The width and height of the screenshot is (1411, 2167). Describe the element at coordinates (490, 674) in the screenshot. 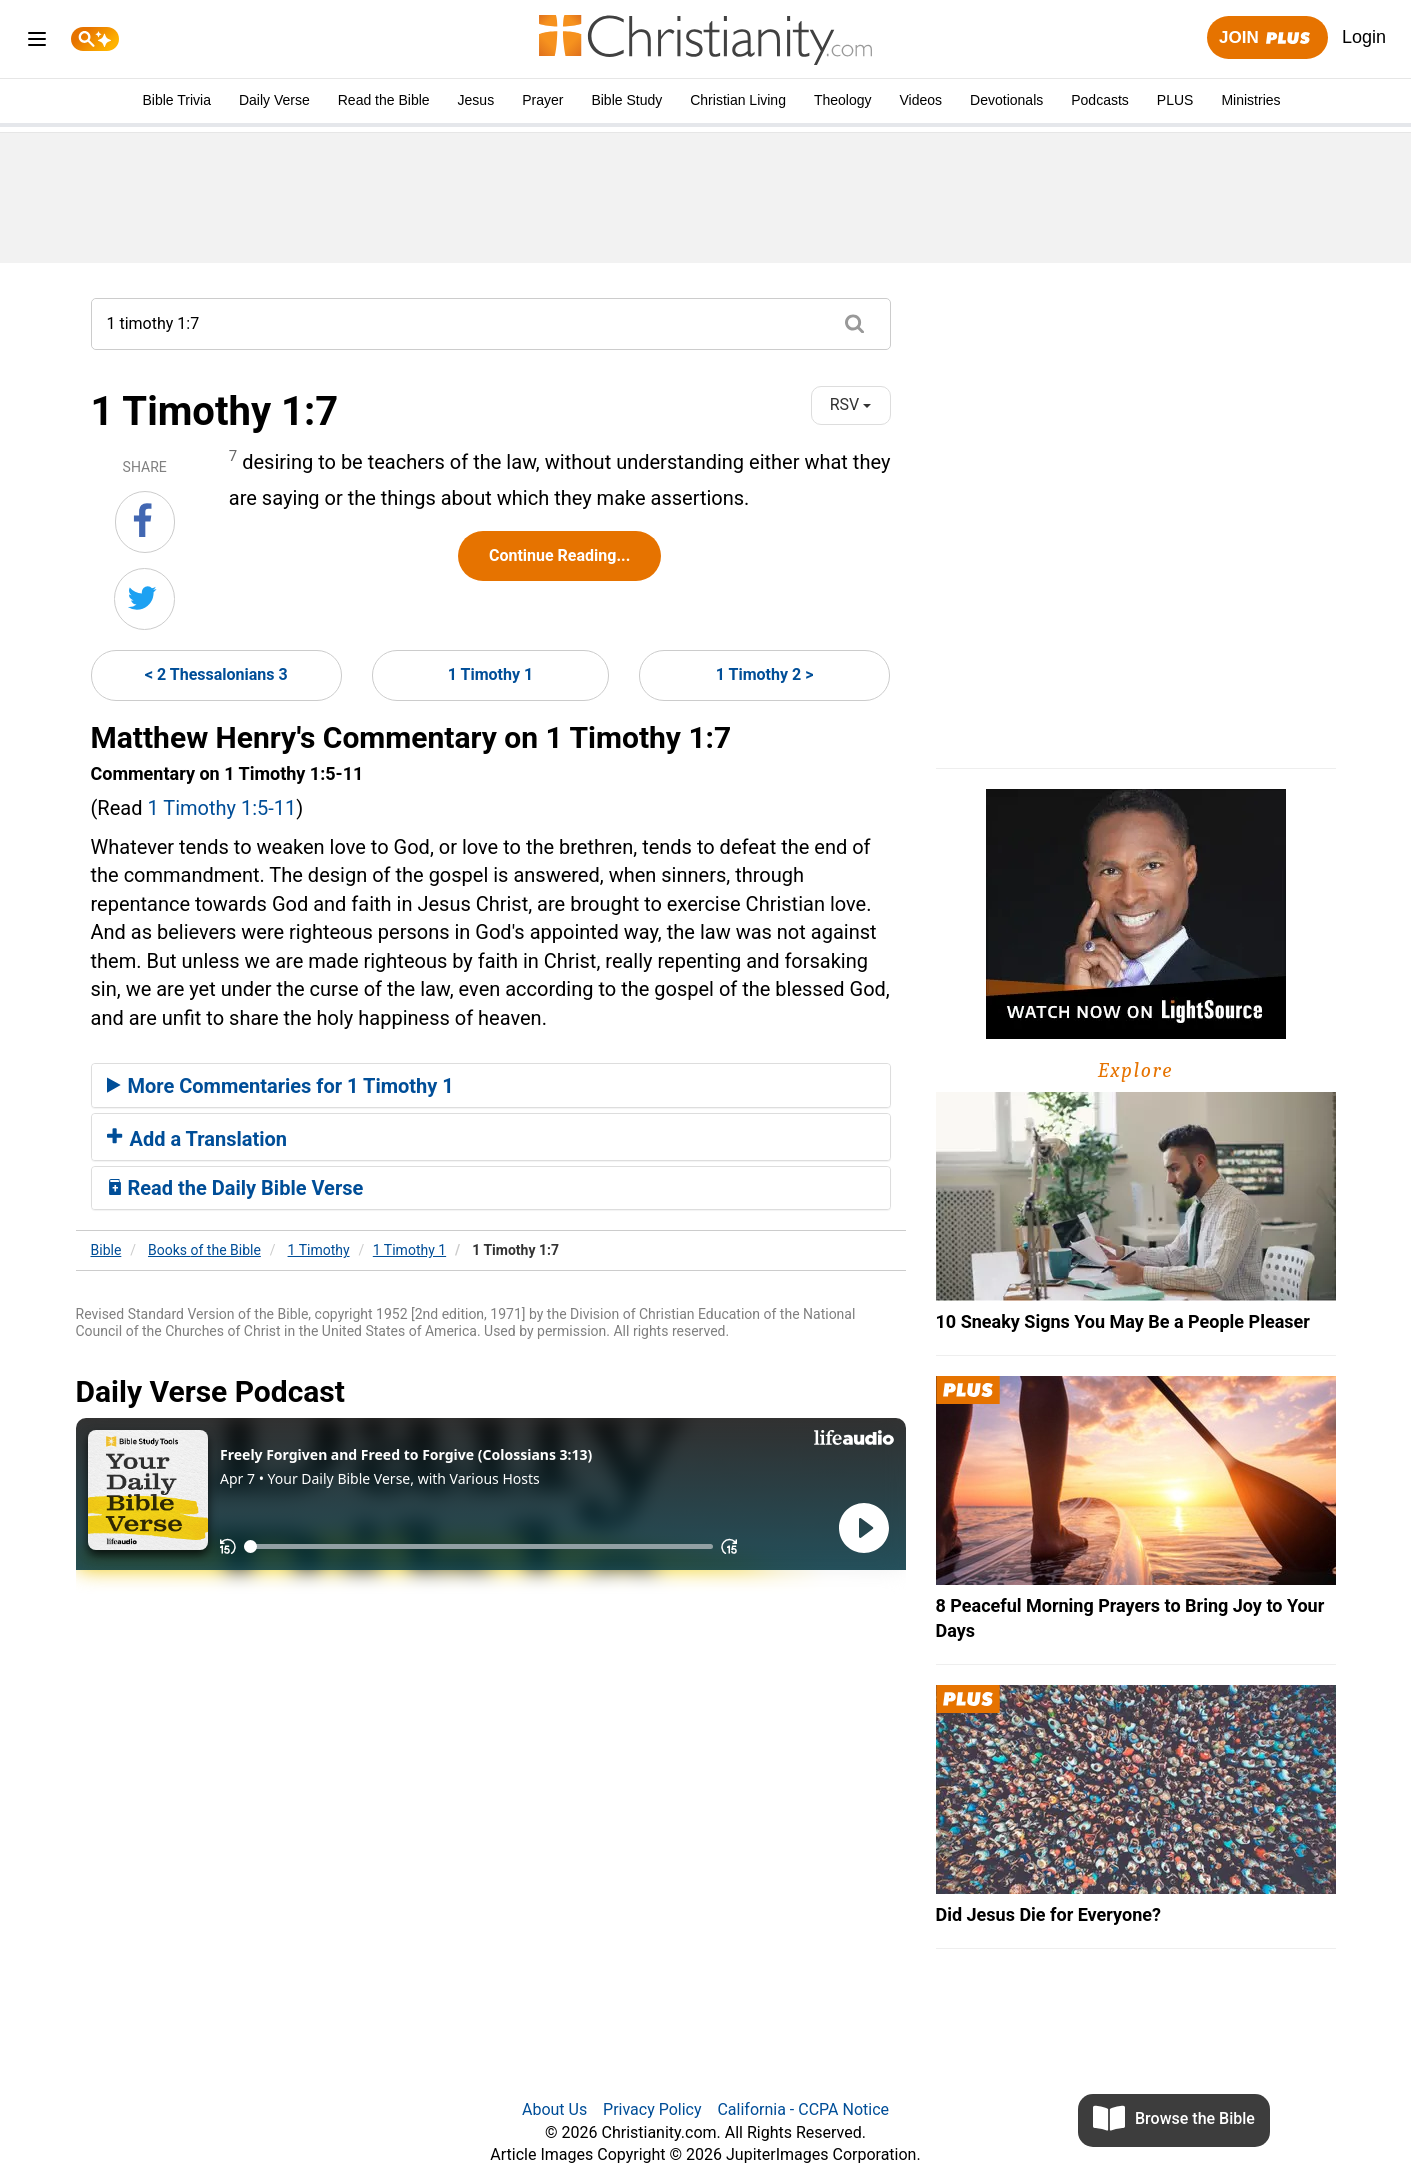

I see `1 Timothy 1` at that location.